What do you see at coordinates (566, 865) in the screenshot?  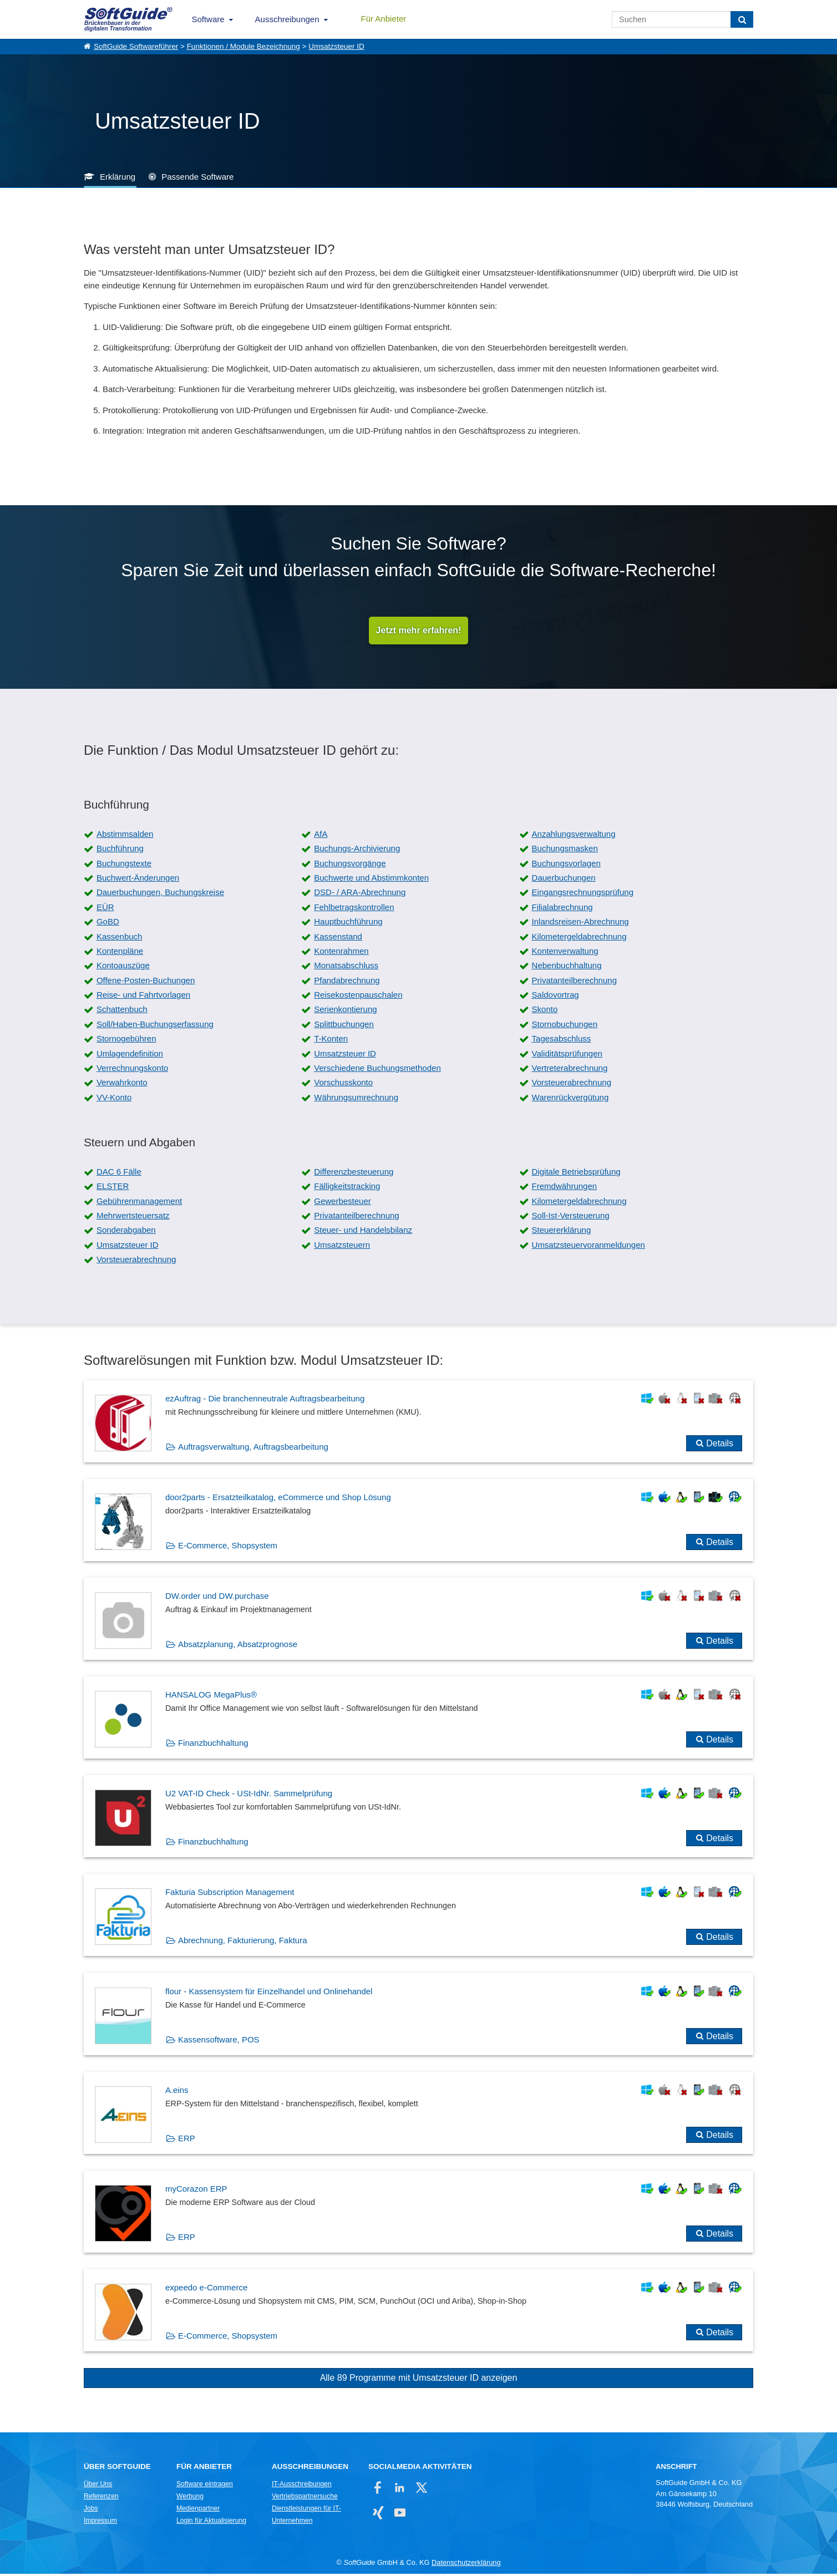 I see `Buchungsvorlagen` at bounding box center [566, 865].